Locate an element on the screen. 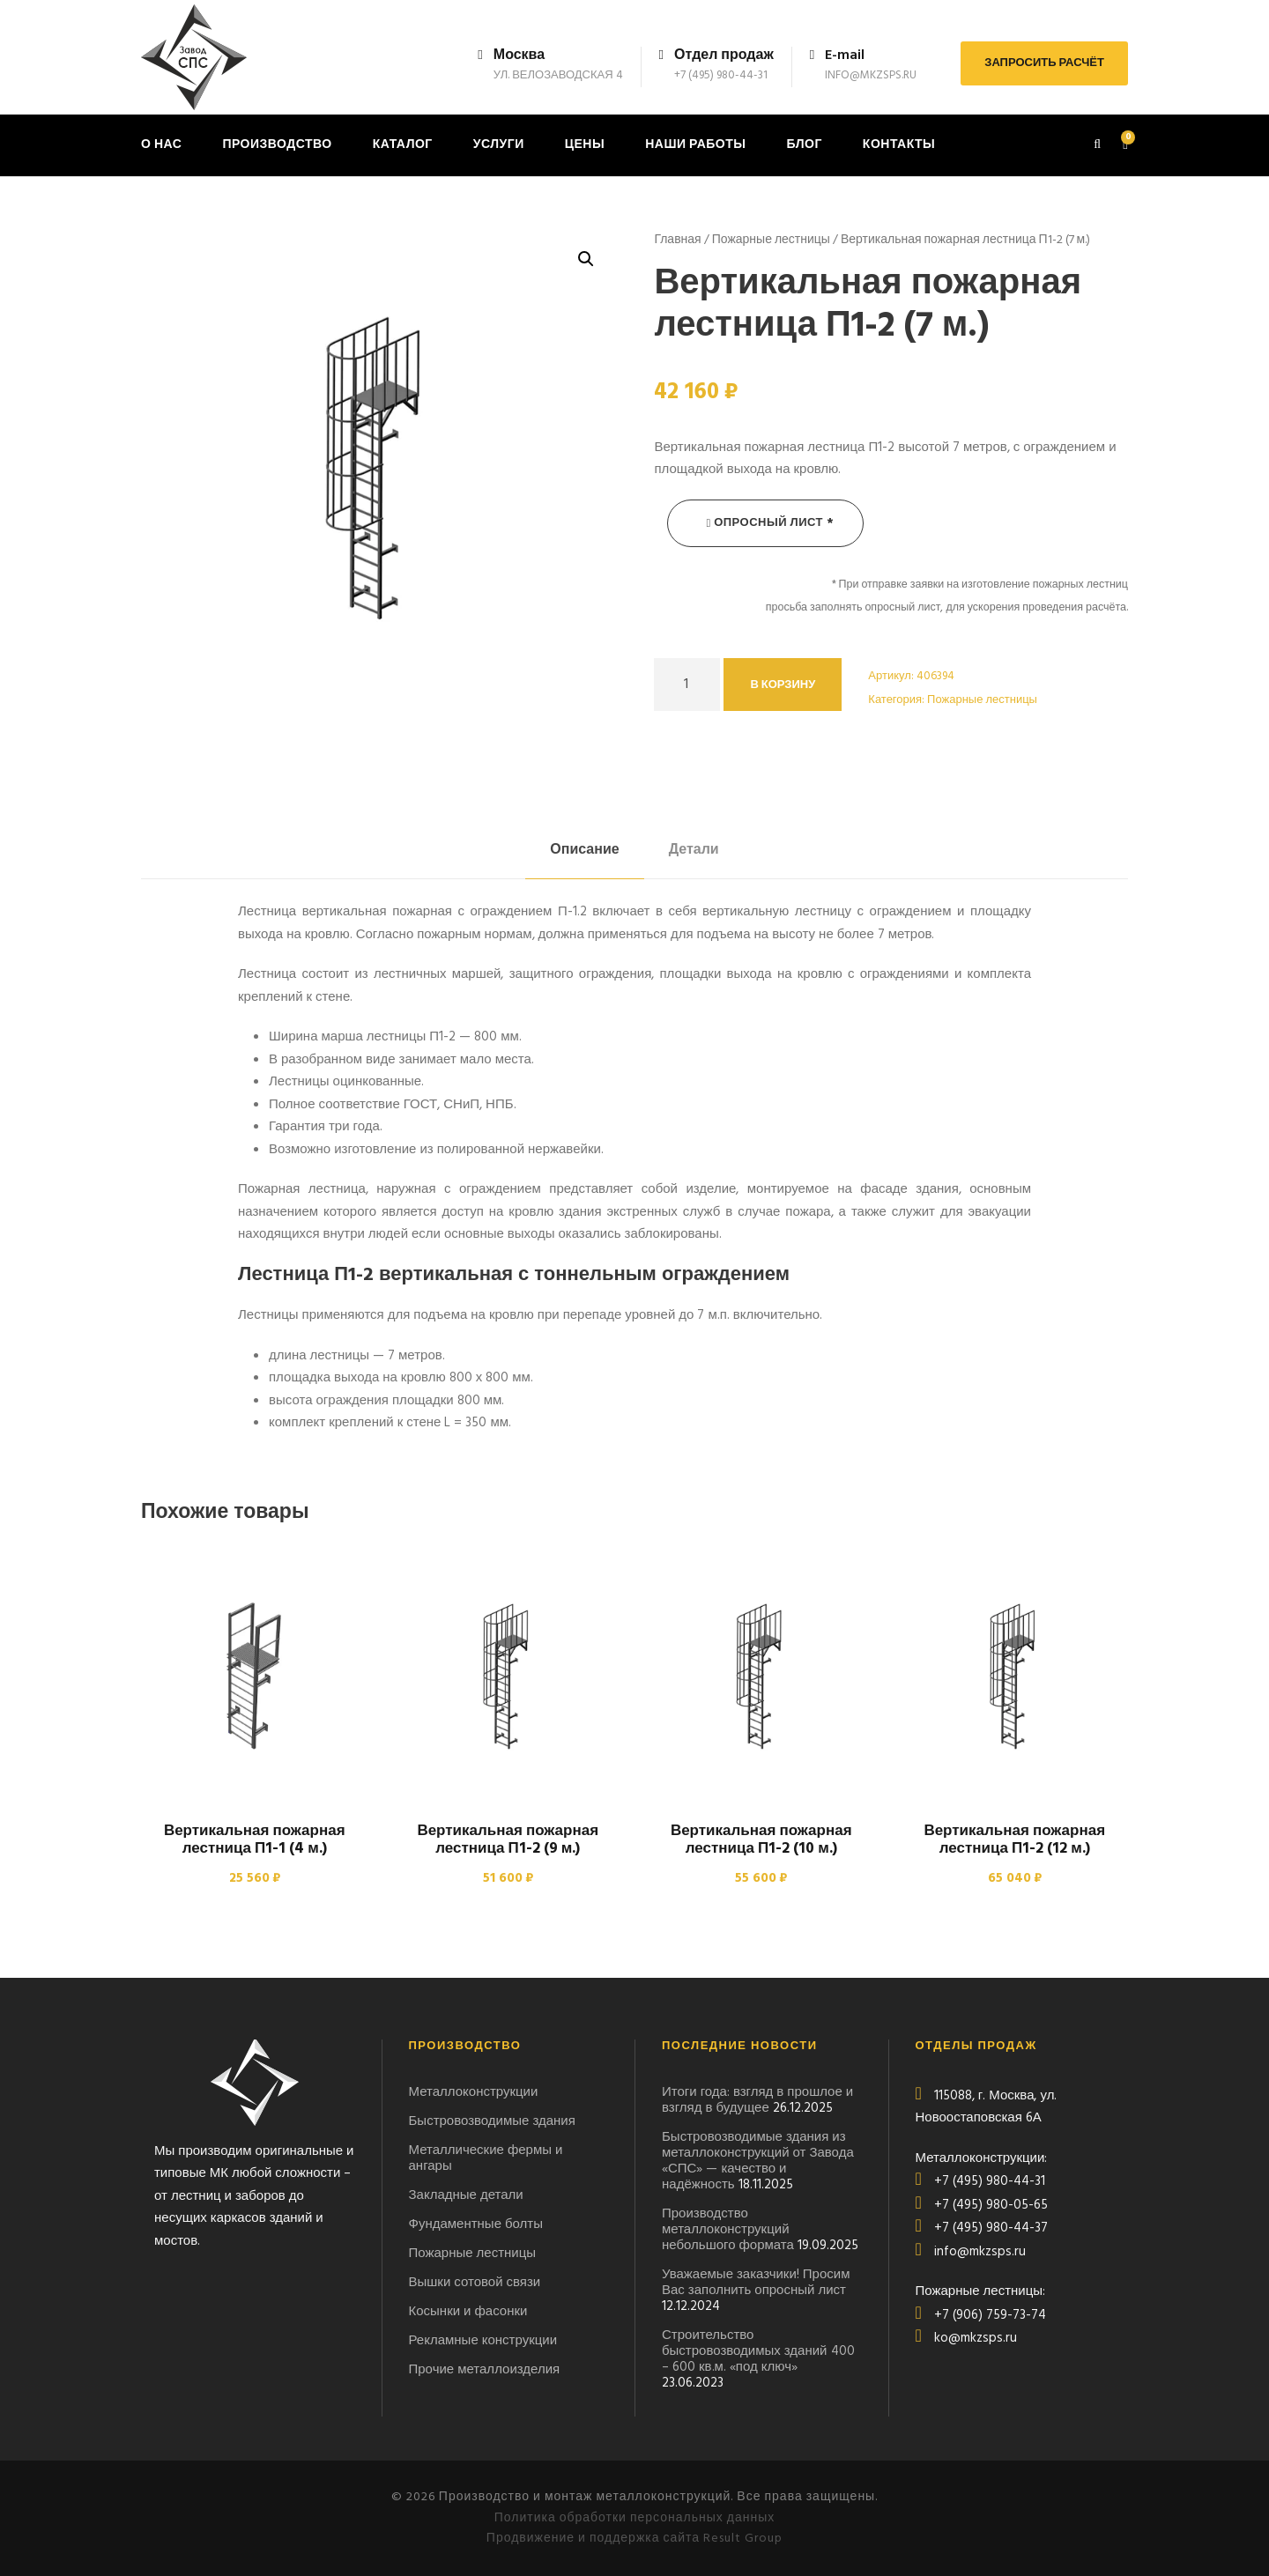  О нас is located at coordinates (161, 145).